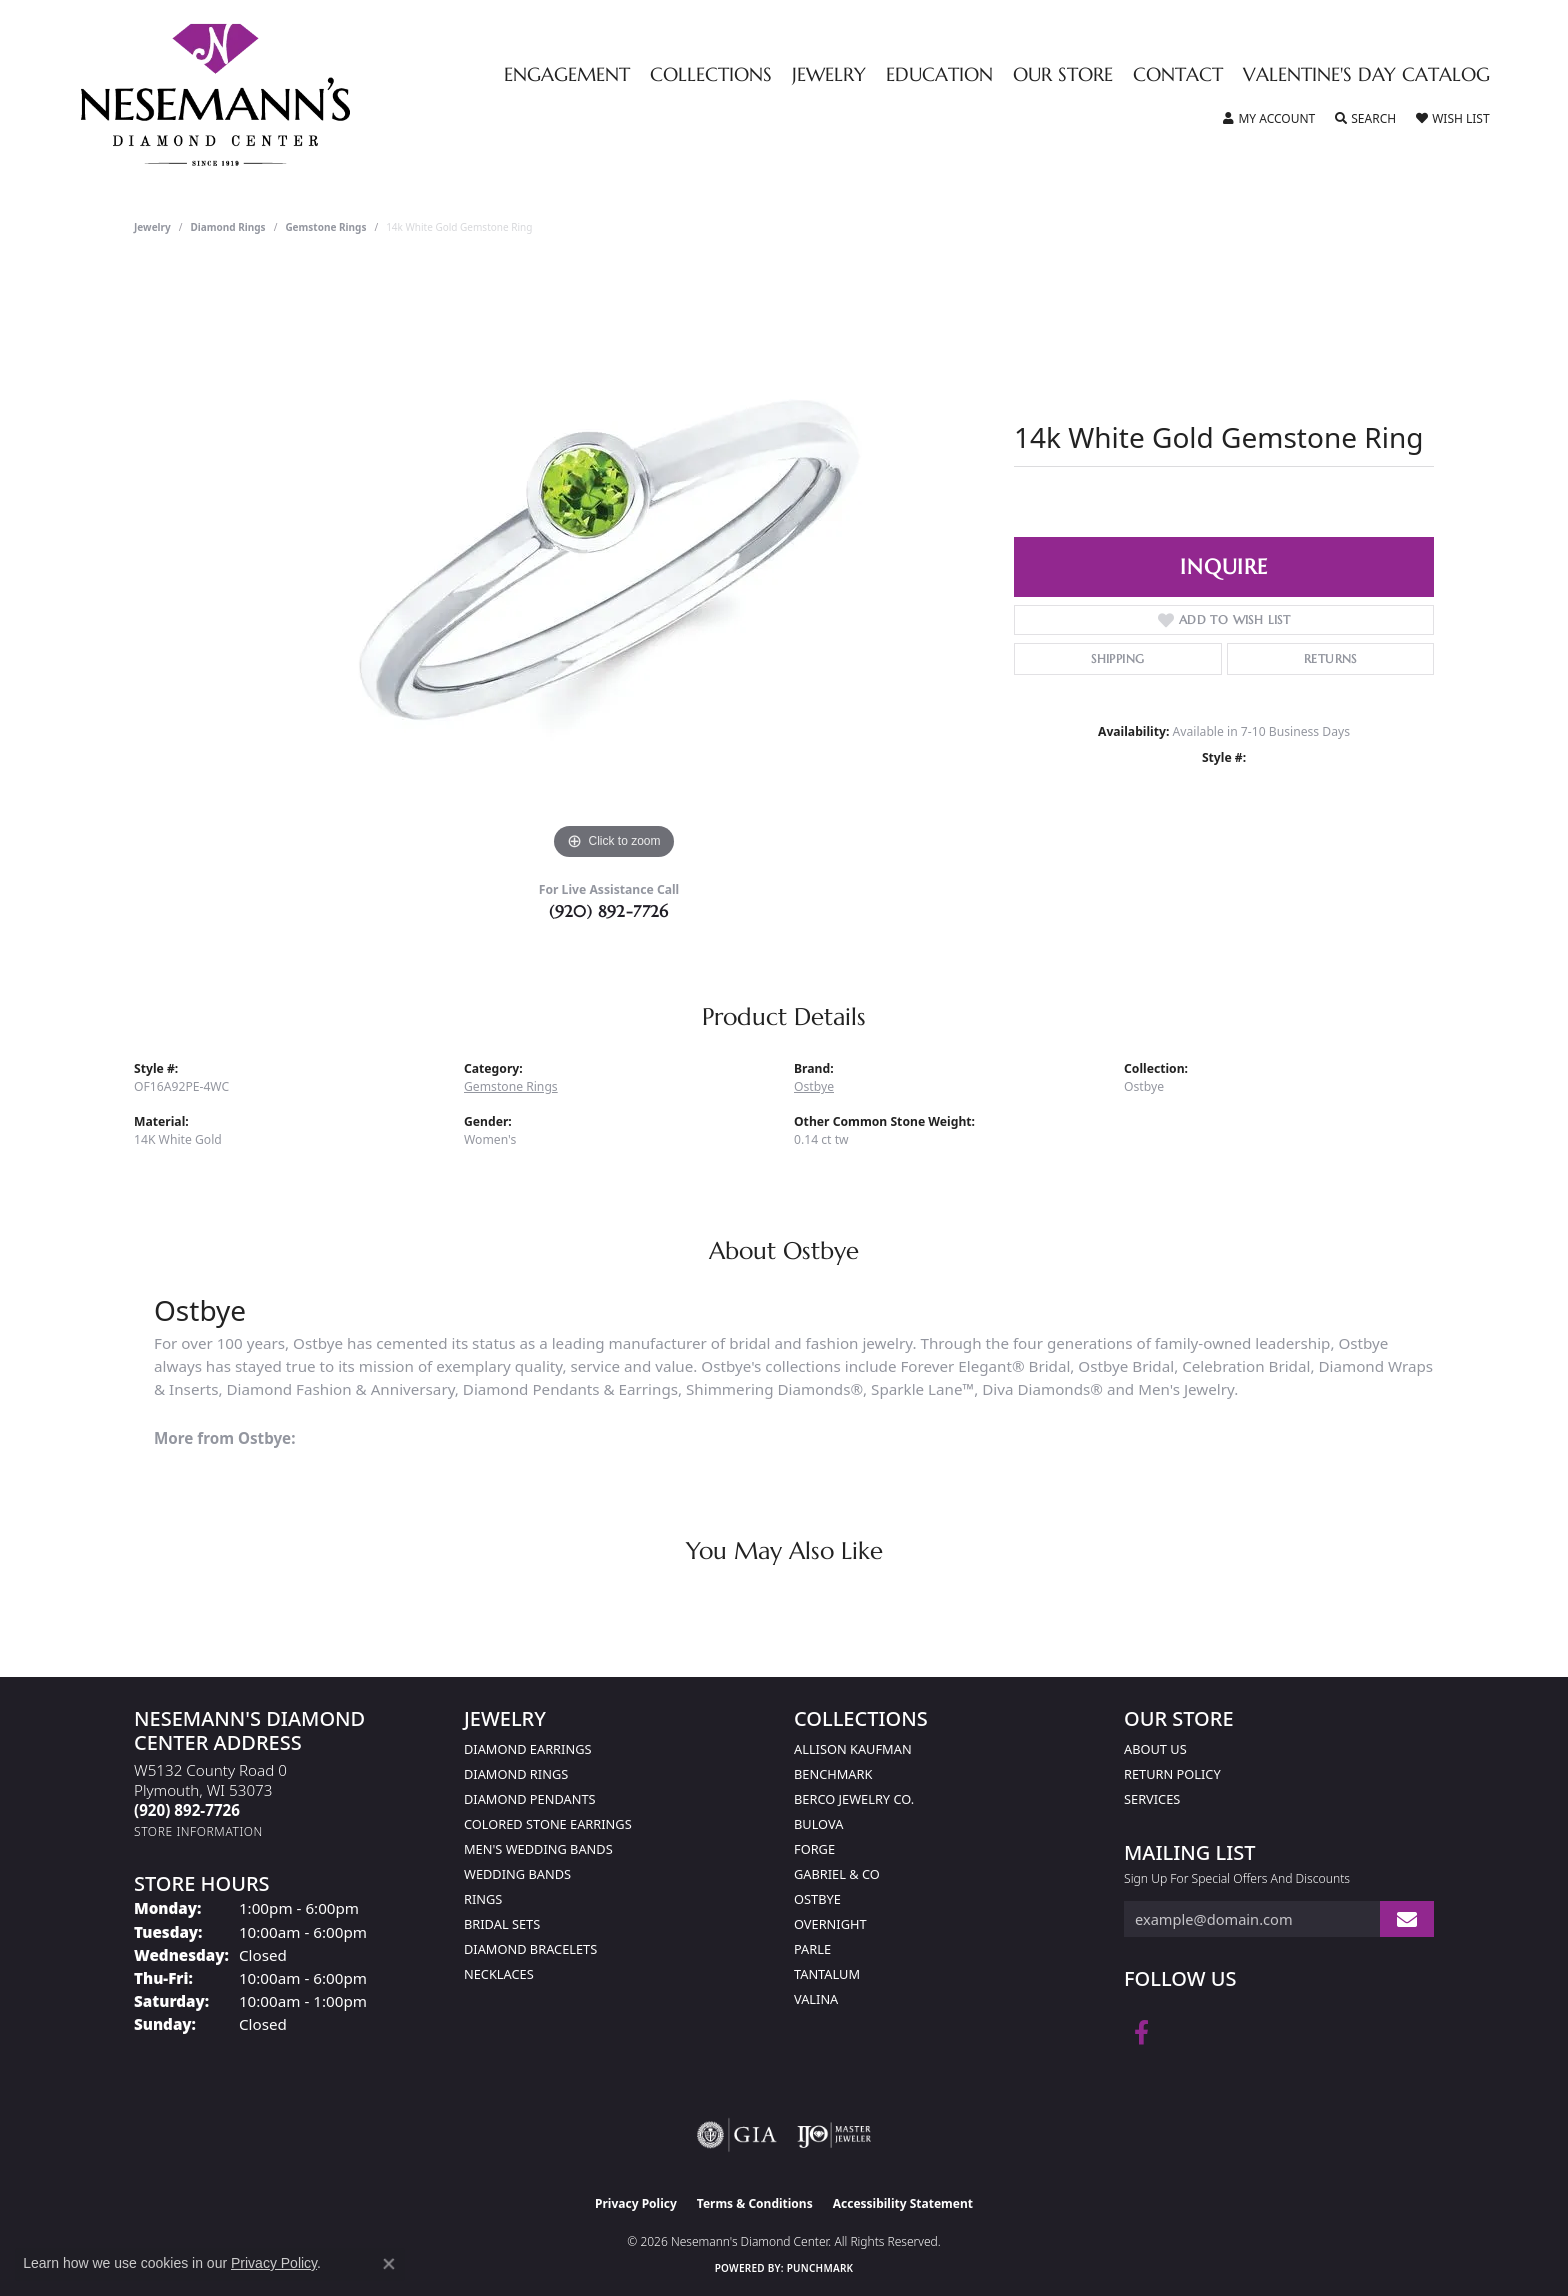 The height and width of the screenshot is (2296, 1568). Describe the element at coordinates (325, 227) in the screenshot. I see `Gemstone Rings` at that location.